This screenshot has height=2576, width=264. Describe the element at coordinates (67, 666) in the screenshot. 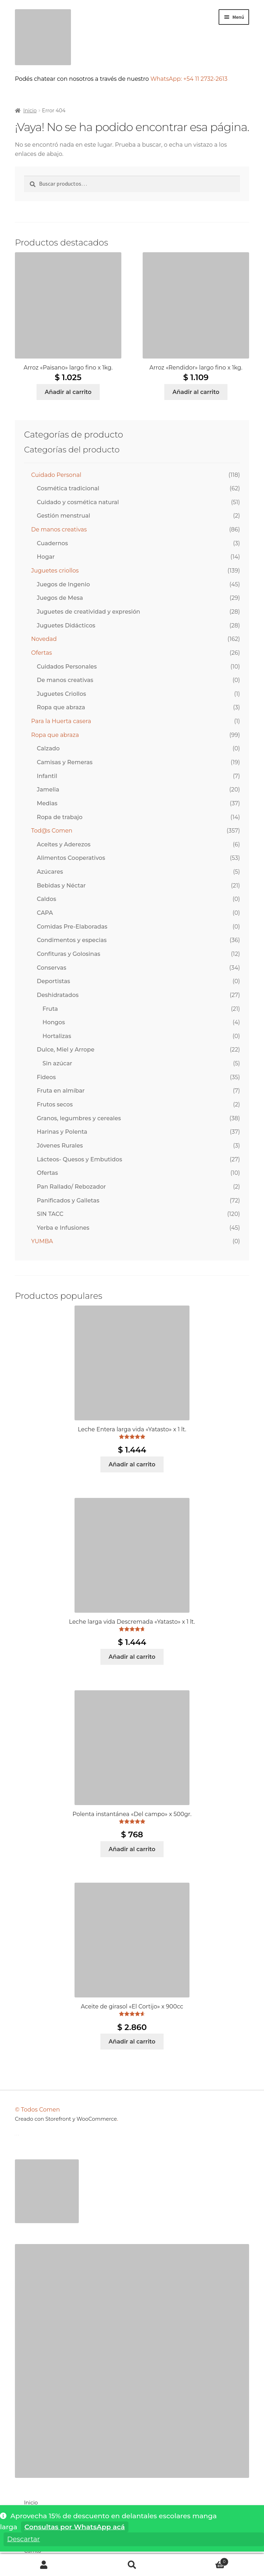

I see `Cuidados Personales` at that location.